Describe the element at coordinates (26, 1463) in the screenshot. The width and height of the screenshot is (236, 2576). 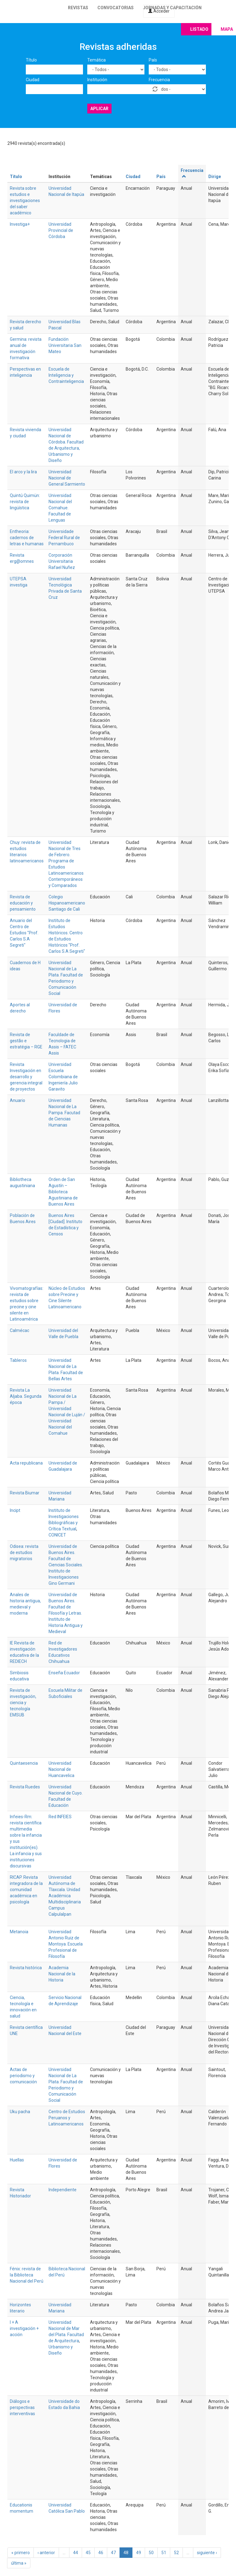
I see `Acta republicana` at that location.